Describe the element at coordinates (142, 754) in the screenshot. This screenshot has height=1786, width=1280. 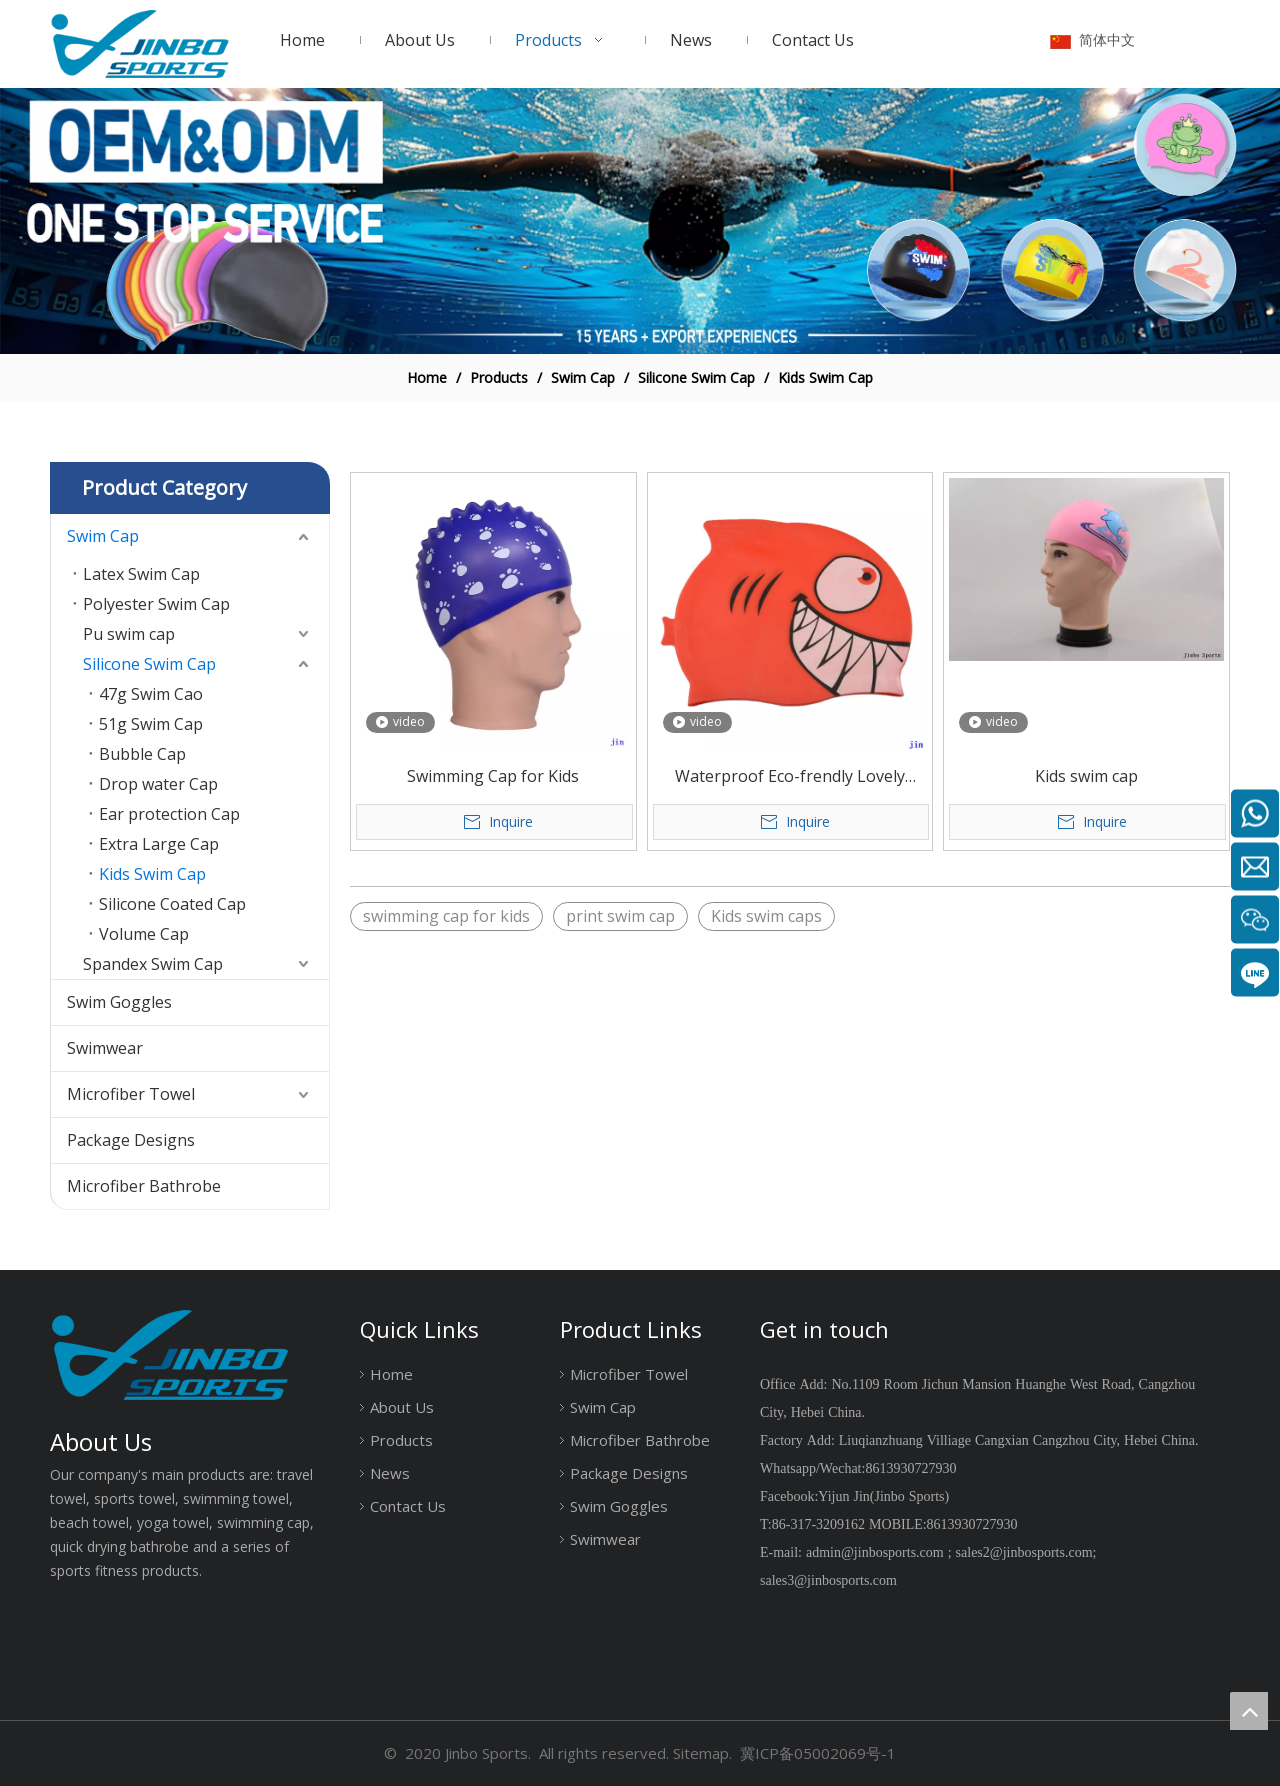
I see `Bubble Cap` at that location.